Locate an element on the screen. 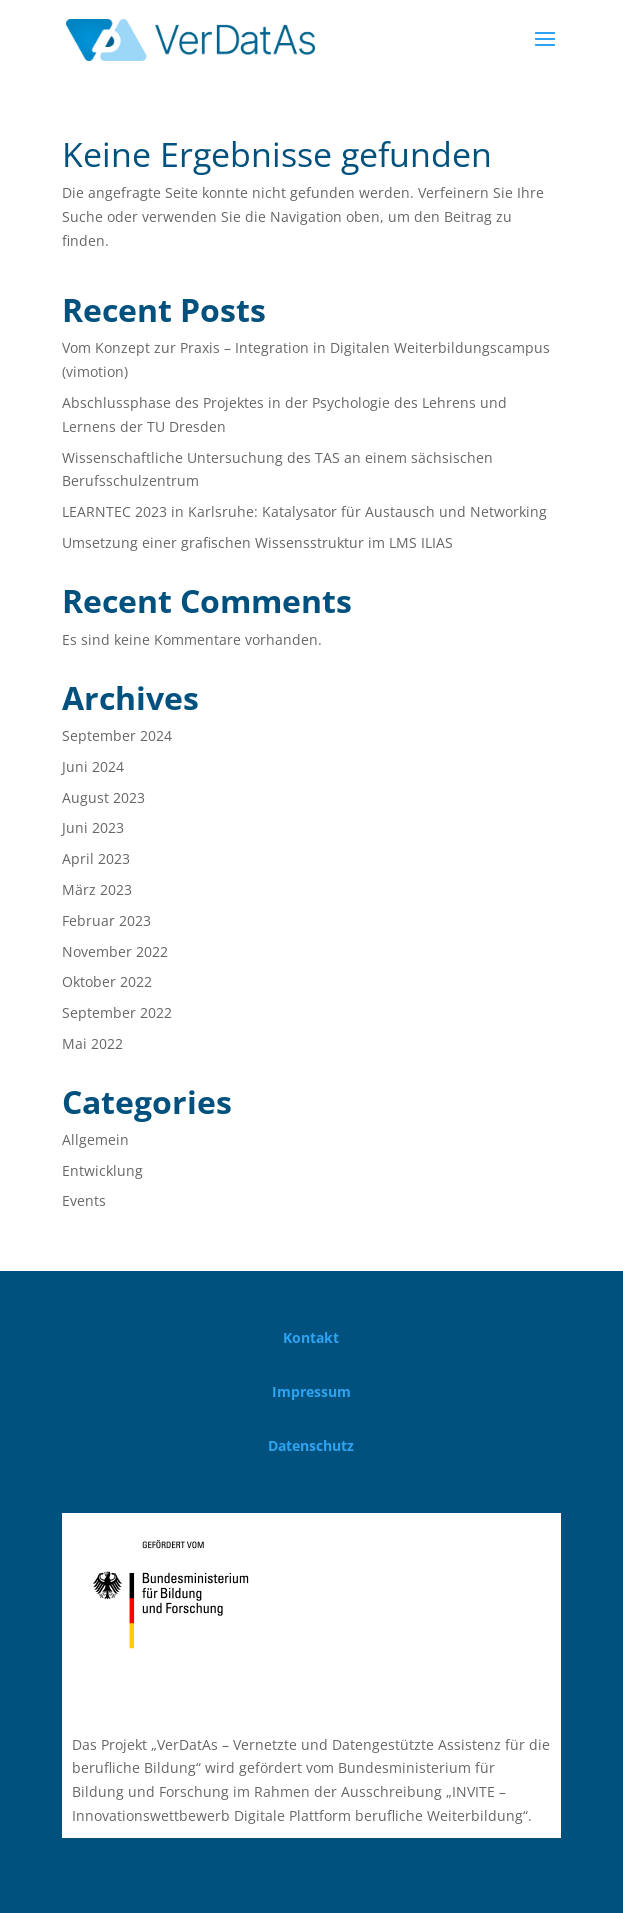 The width and height of the screenshot is (623, 1913). LEARNTEC 2023 in Karlsruhe: Katalysator für Austausch und Networking is located at coordinates (304, 511).